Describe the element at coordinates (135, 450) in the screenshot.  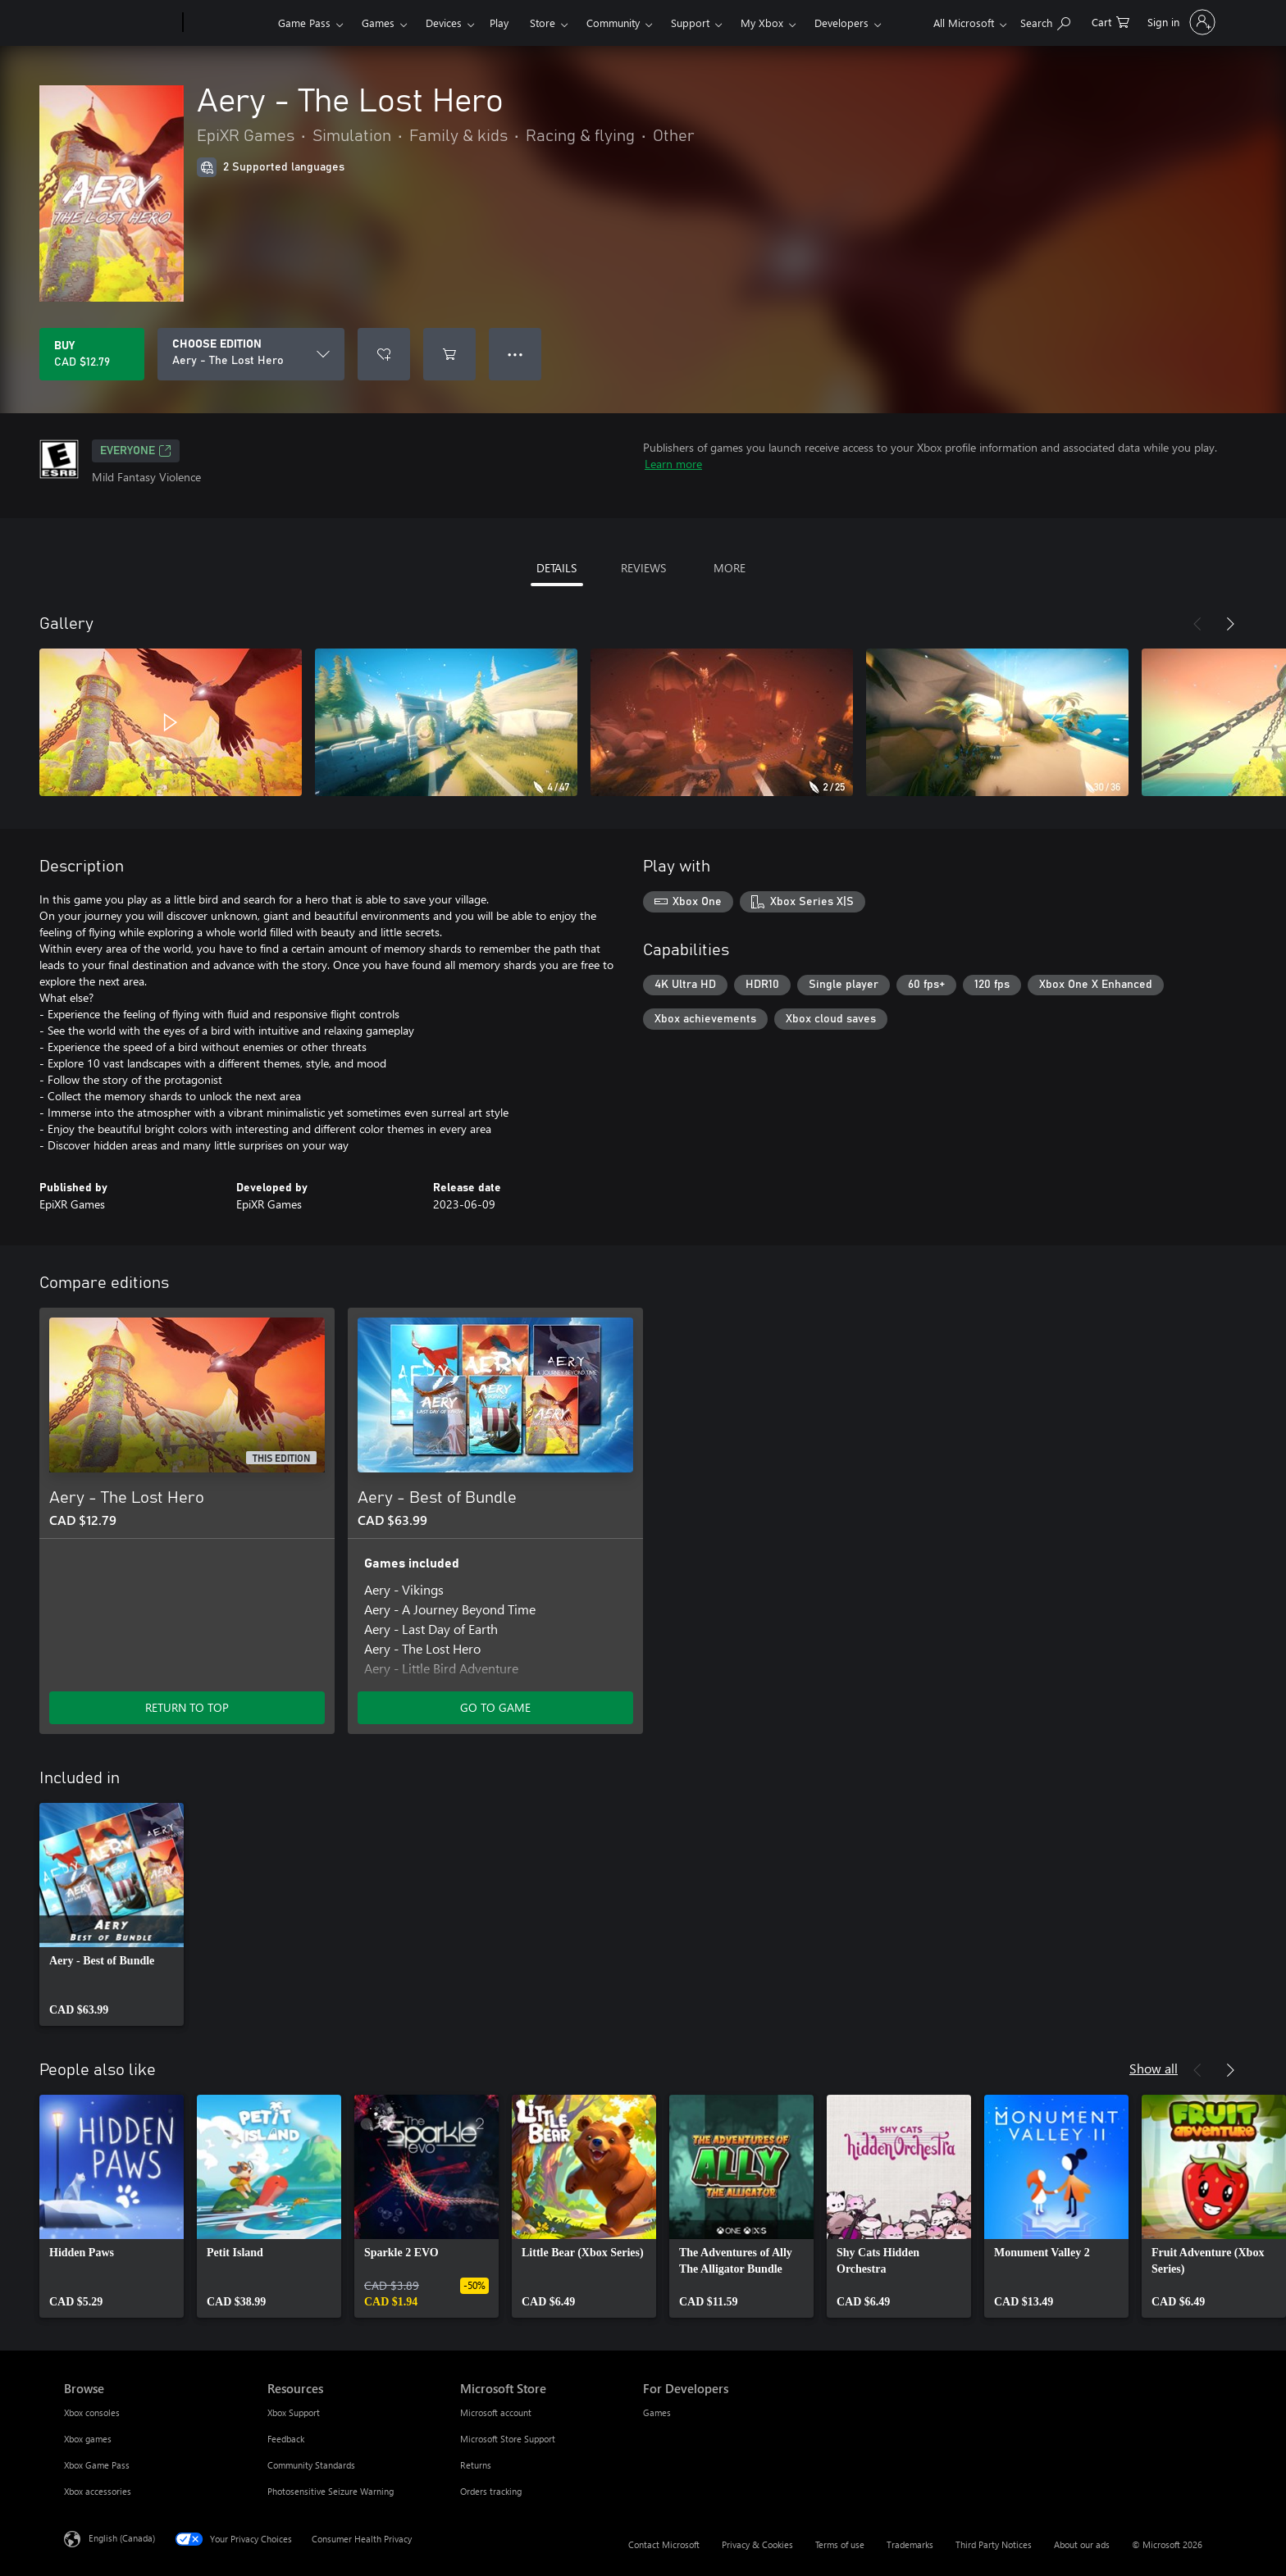
I see `EVERYONE [EVERYONE, Opens in a new tab]` at that location.